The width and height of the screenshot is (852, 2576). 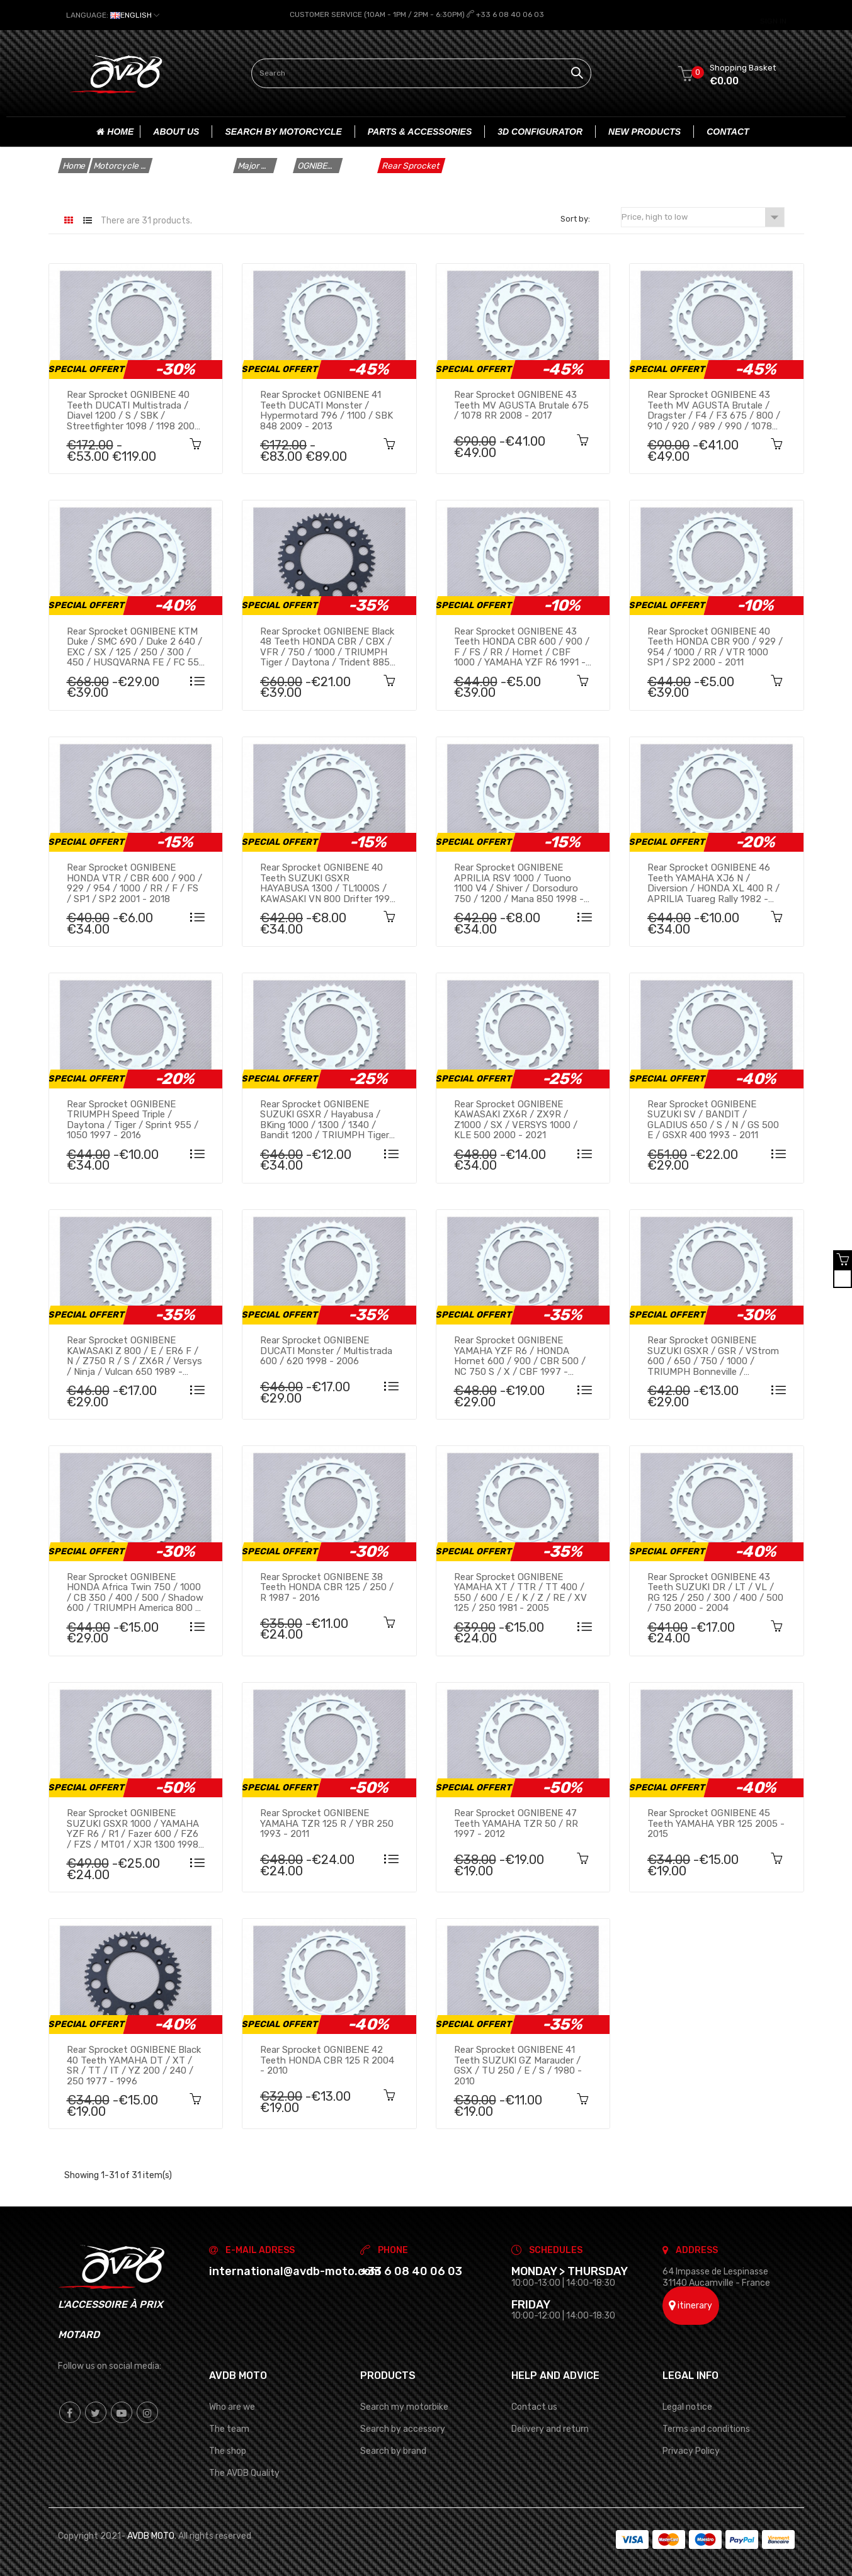 I want to click on Rear sprocket OGNIBENE APRILIA RSV 1000 / Tuono 1100 V4 / Shiver / Dorsoduro 750 / 1200 / Mana 850 1998 - 2016, so click(x=519, y=882).